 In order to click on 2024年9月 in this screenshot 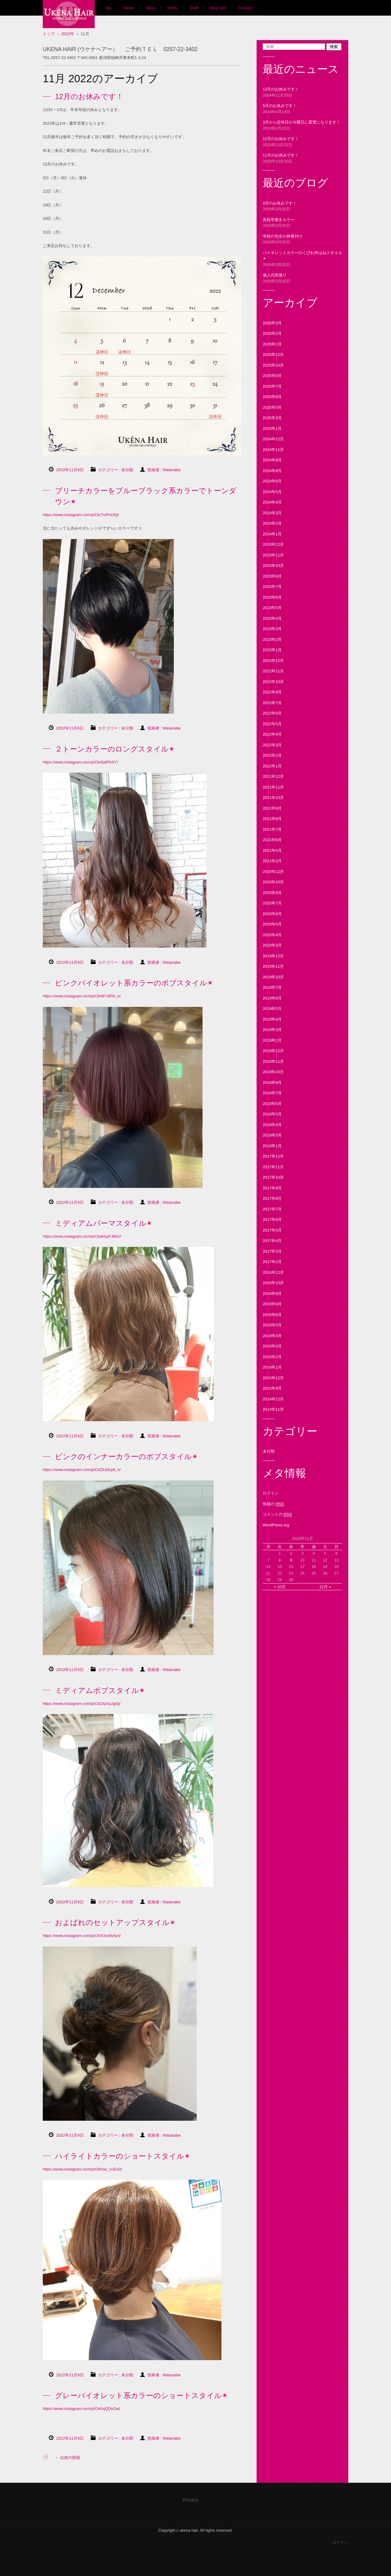, I will do `click(272, 460)`.